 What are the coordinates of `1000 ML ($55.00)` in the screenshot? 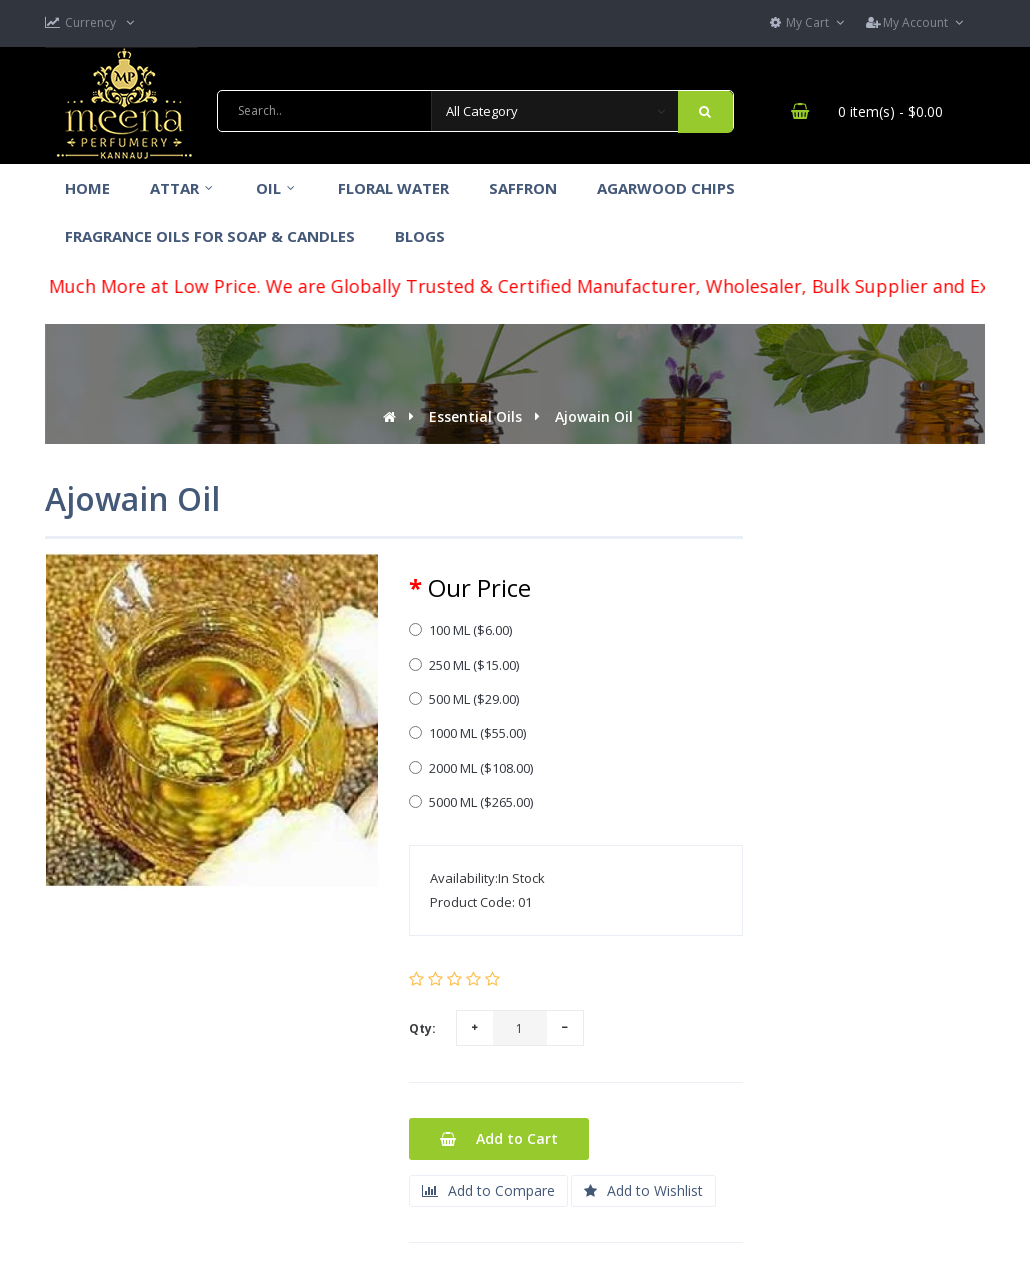 It's located at (467, 733).